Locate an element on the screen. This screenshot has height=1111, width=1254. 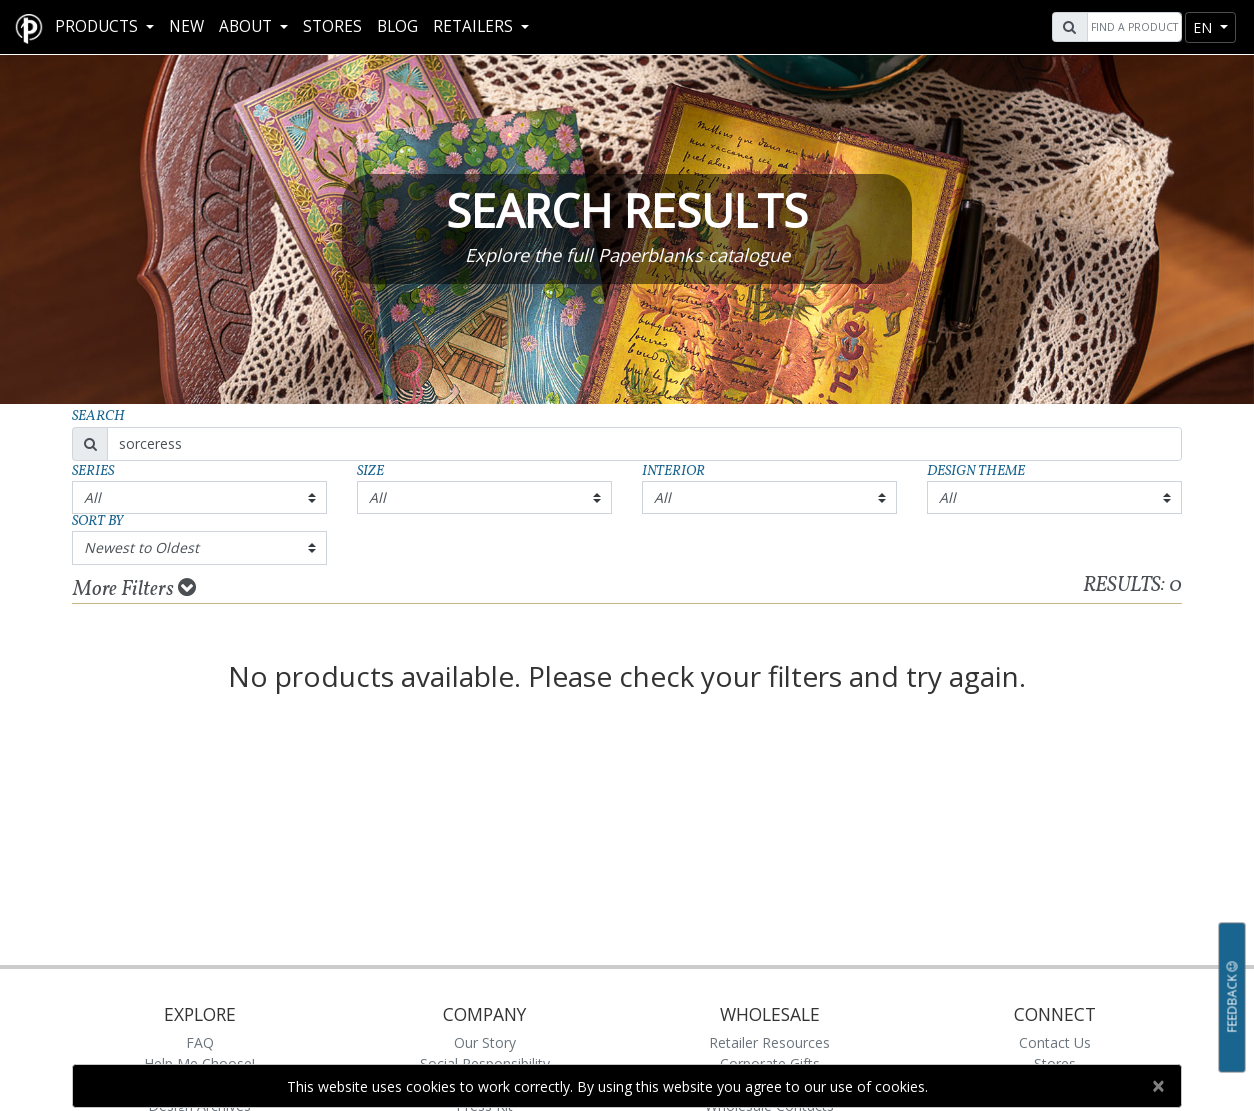
More Filters is located at coordinates (134, 589).